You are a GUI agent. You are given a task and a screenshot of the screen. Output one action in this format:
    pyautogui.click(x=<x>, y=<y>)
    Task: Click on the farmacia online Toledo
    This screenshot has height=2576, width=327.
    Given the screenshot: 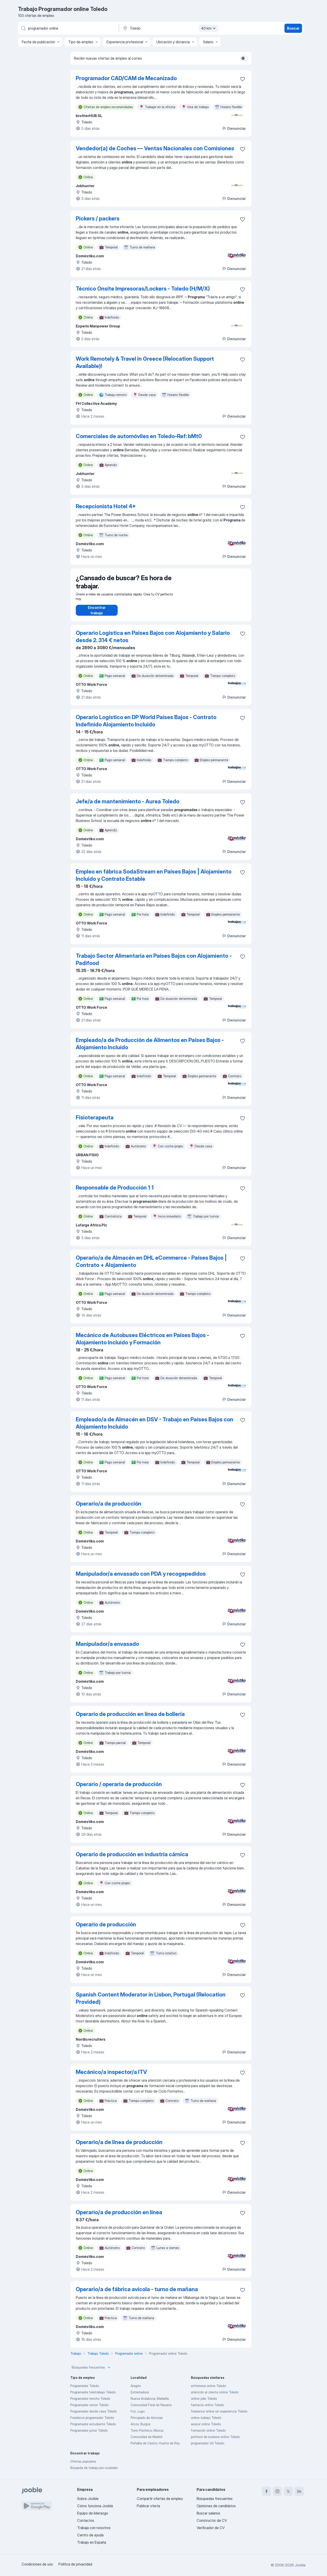 What is the action you would take?
    pyautogui.click(x=207, y=2409)
    